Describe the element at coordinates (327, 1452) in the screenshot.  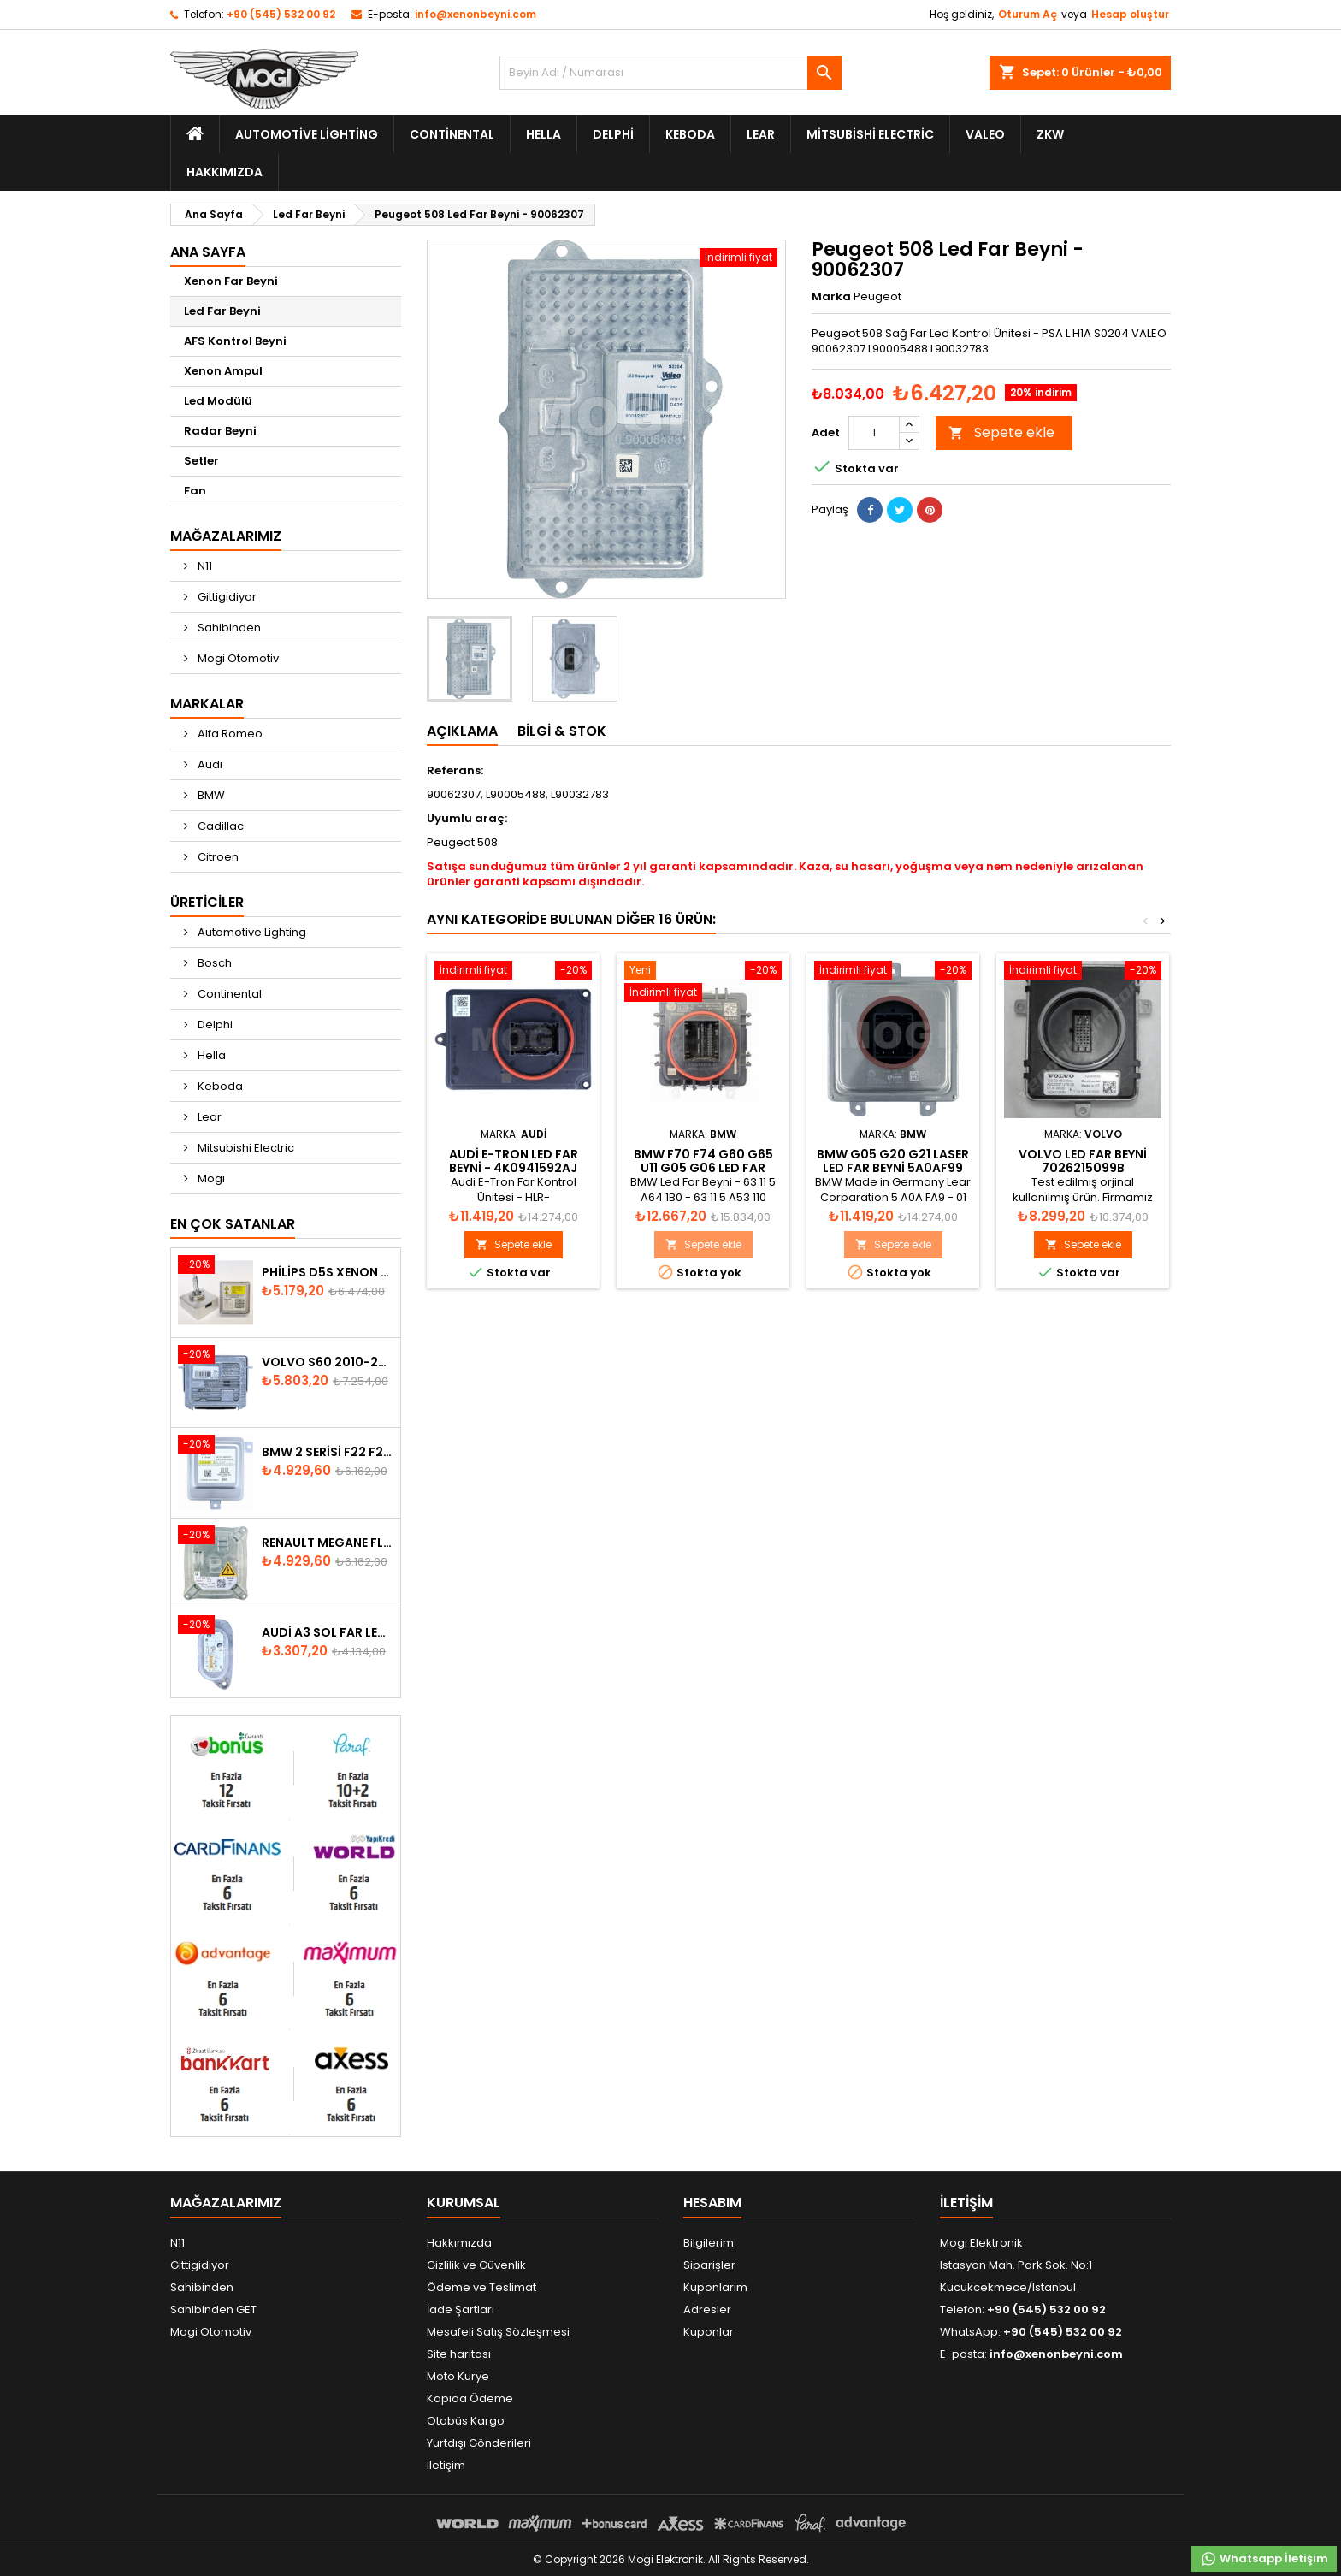
I see `BMW 2 Serisi F22 F23 2013-2016 Xenon Far Beyni 7318327` at that location.